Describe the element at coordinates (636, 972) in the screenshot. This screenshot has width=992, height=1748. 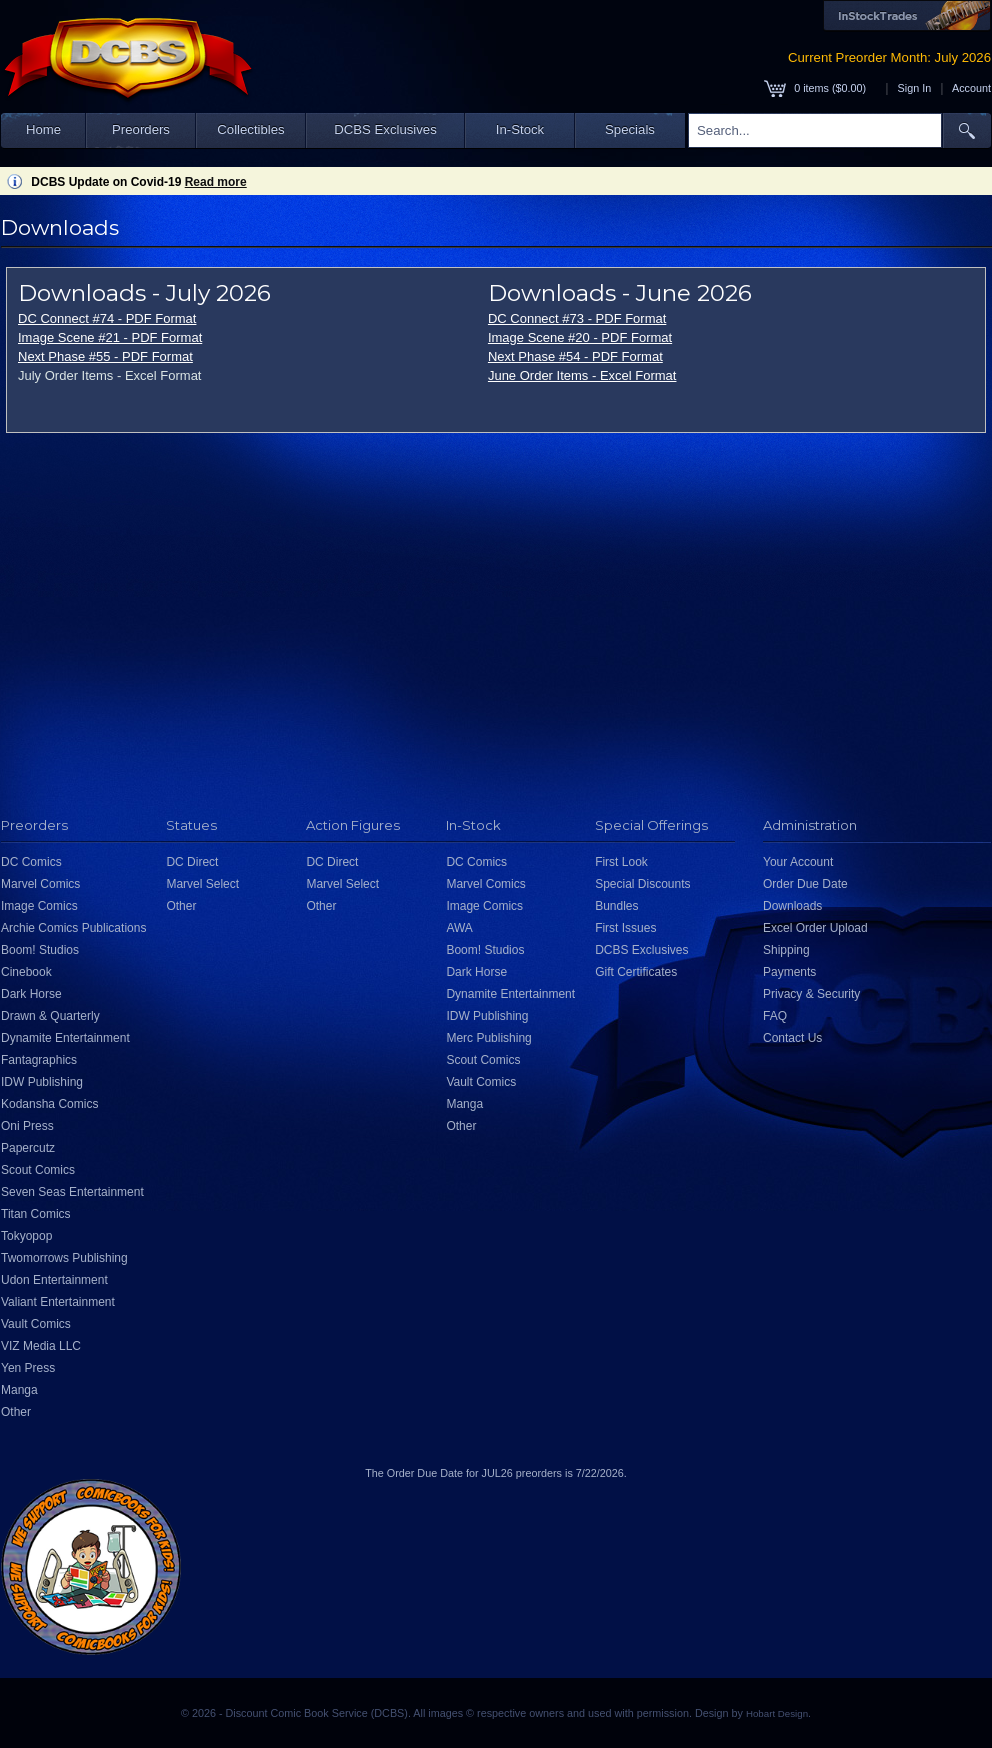
I see `Gift Certificates` at that location.